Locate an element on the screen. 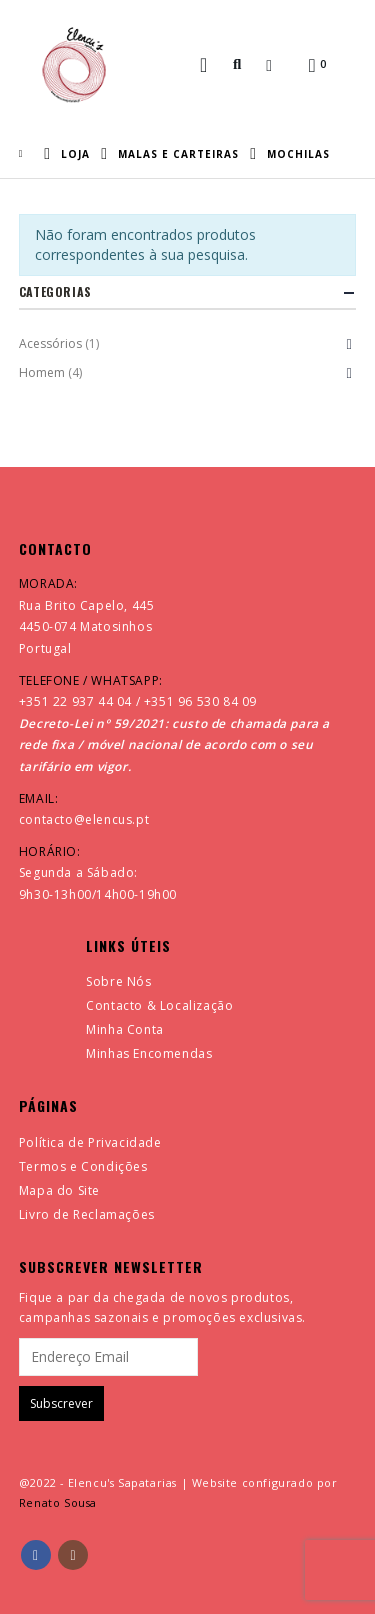 The width and height of the screenshot is (375, 1614). Facebook is located at coordinates (36, 1555).